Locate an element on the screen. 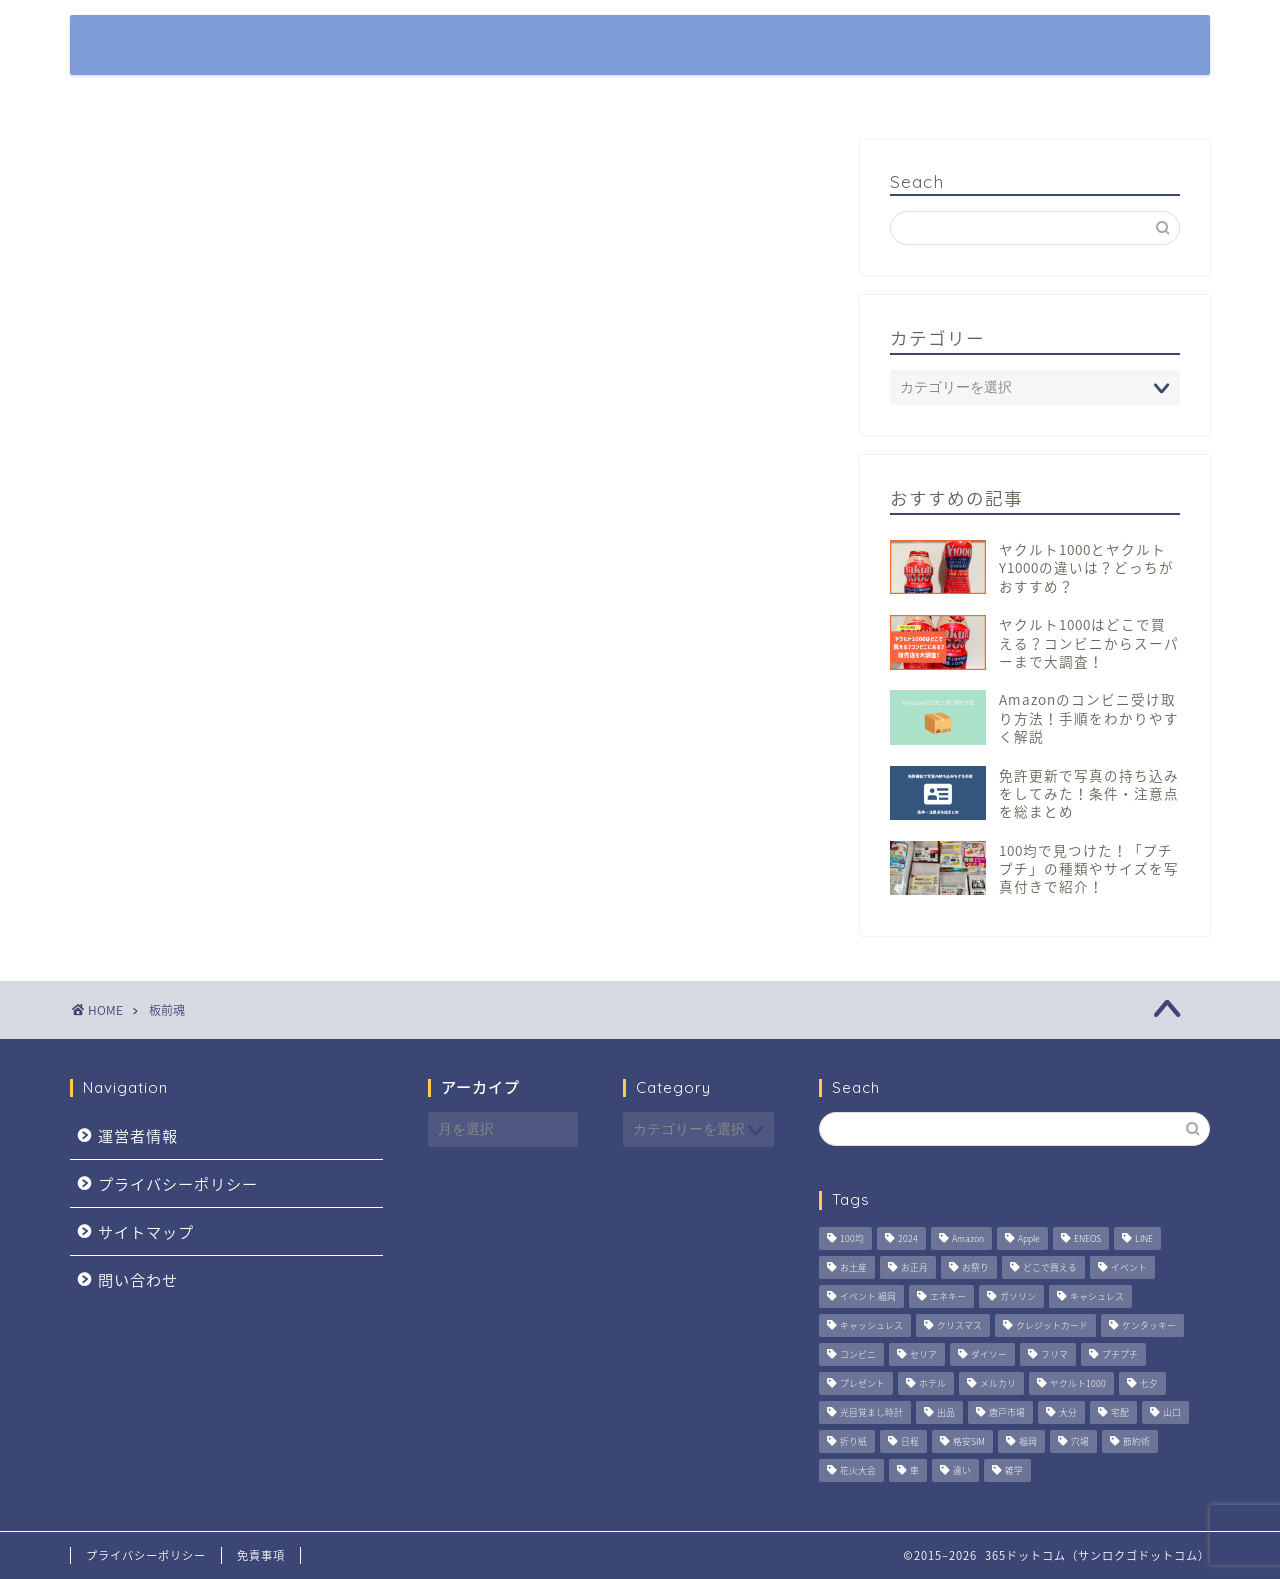 This screenshot has height=1579, width=1280. フリマ [フリマ (3個の項目)] is located at coordinates (1054, 1355).